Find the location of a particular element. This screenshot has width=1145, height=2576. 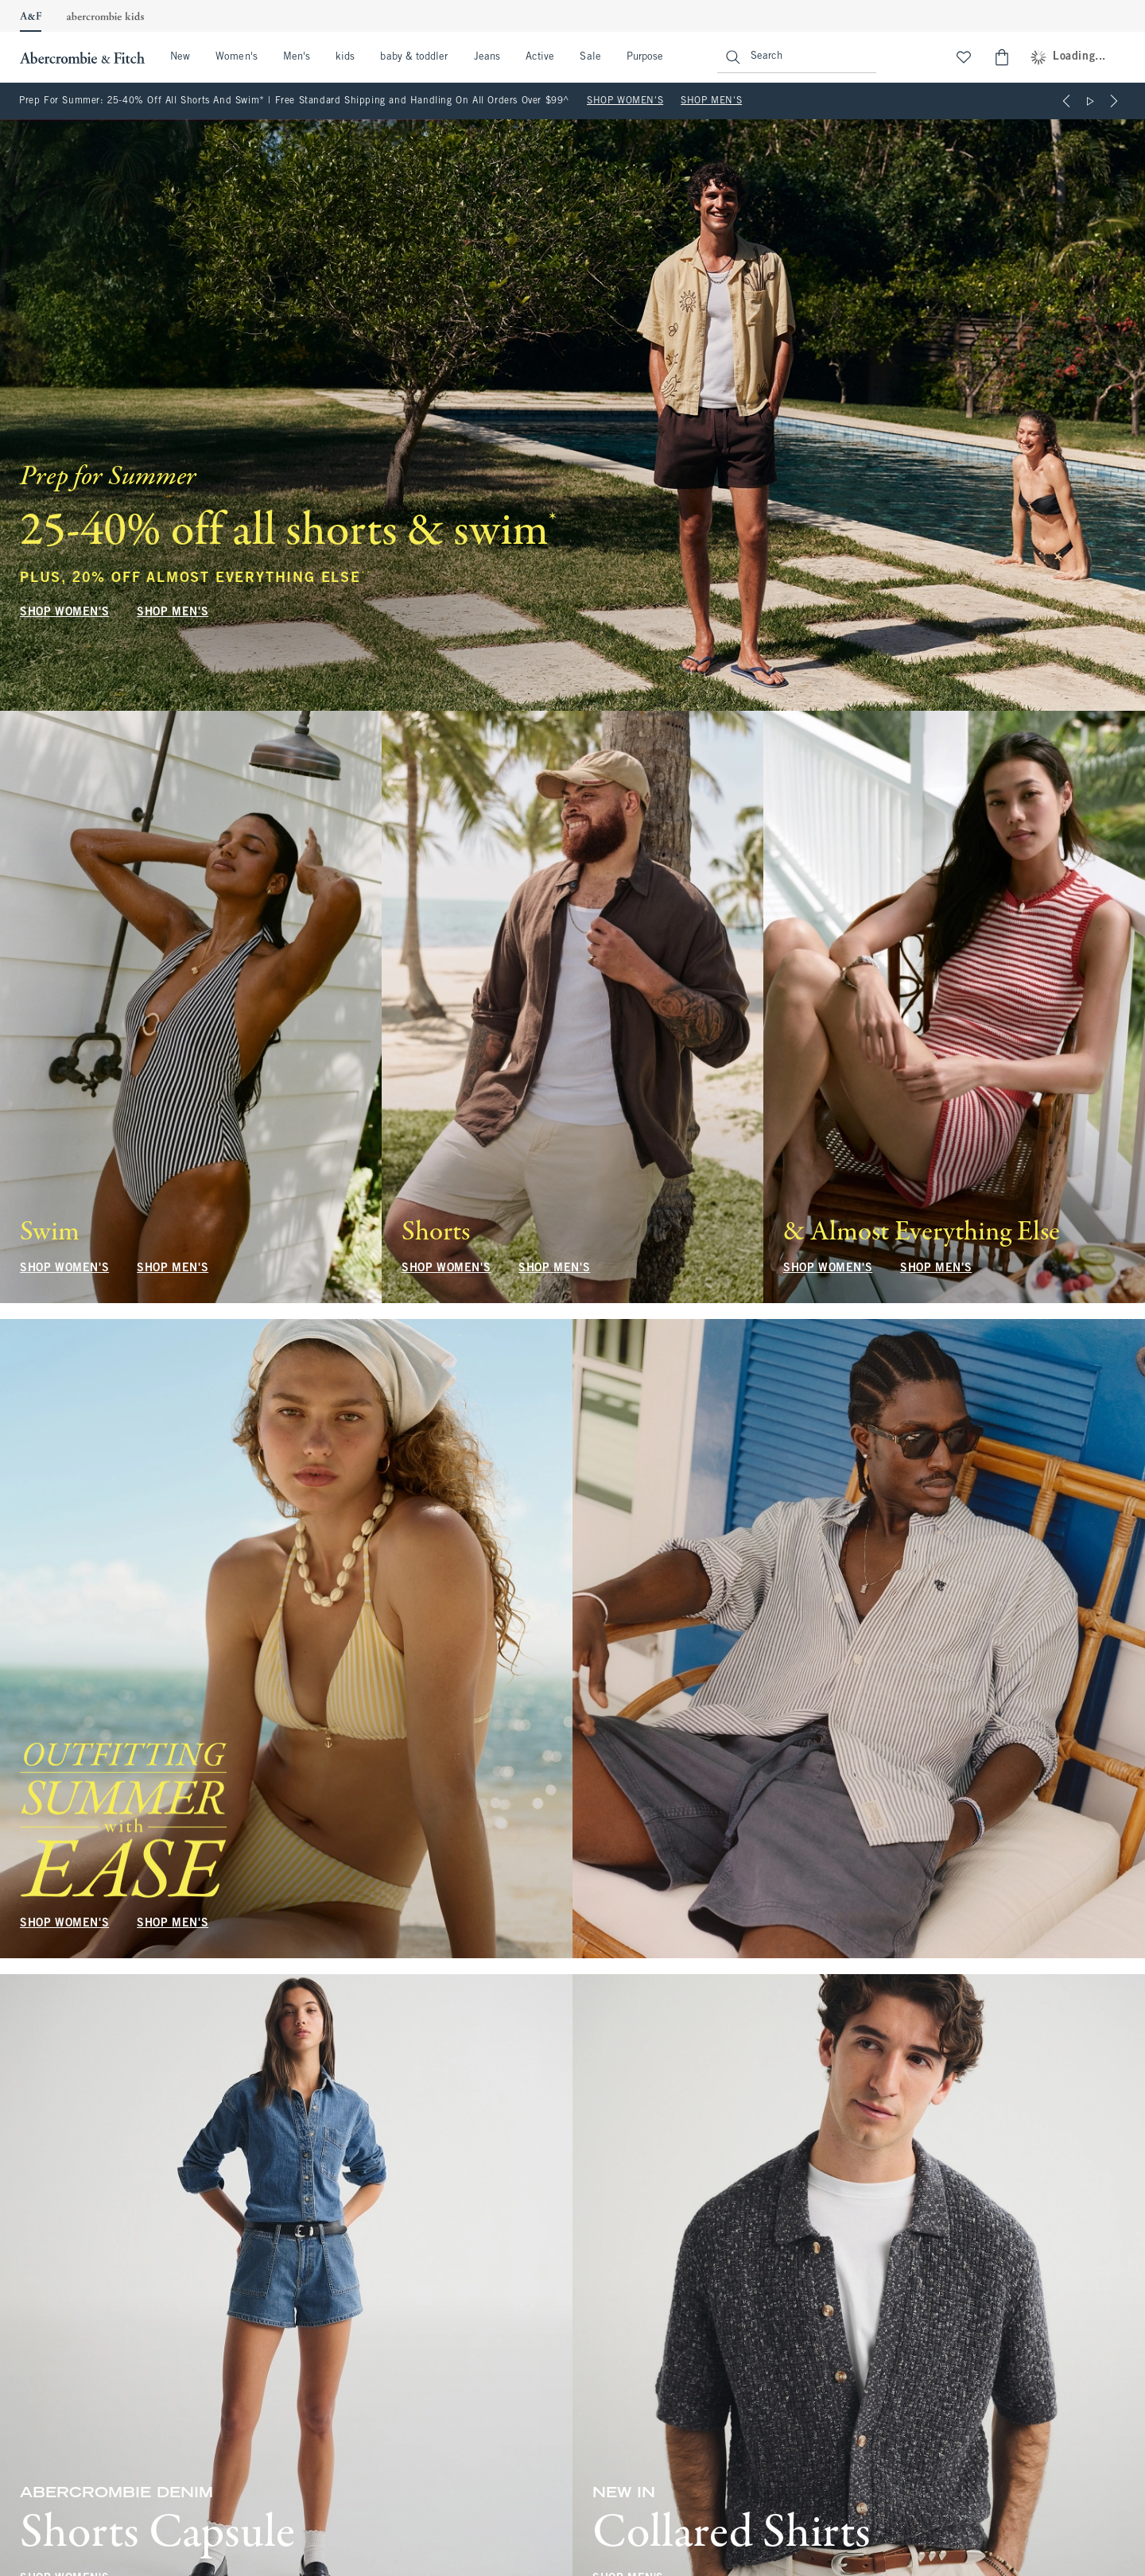

Women's is located at coordinates (236, 57).